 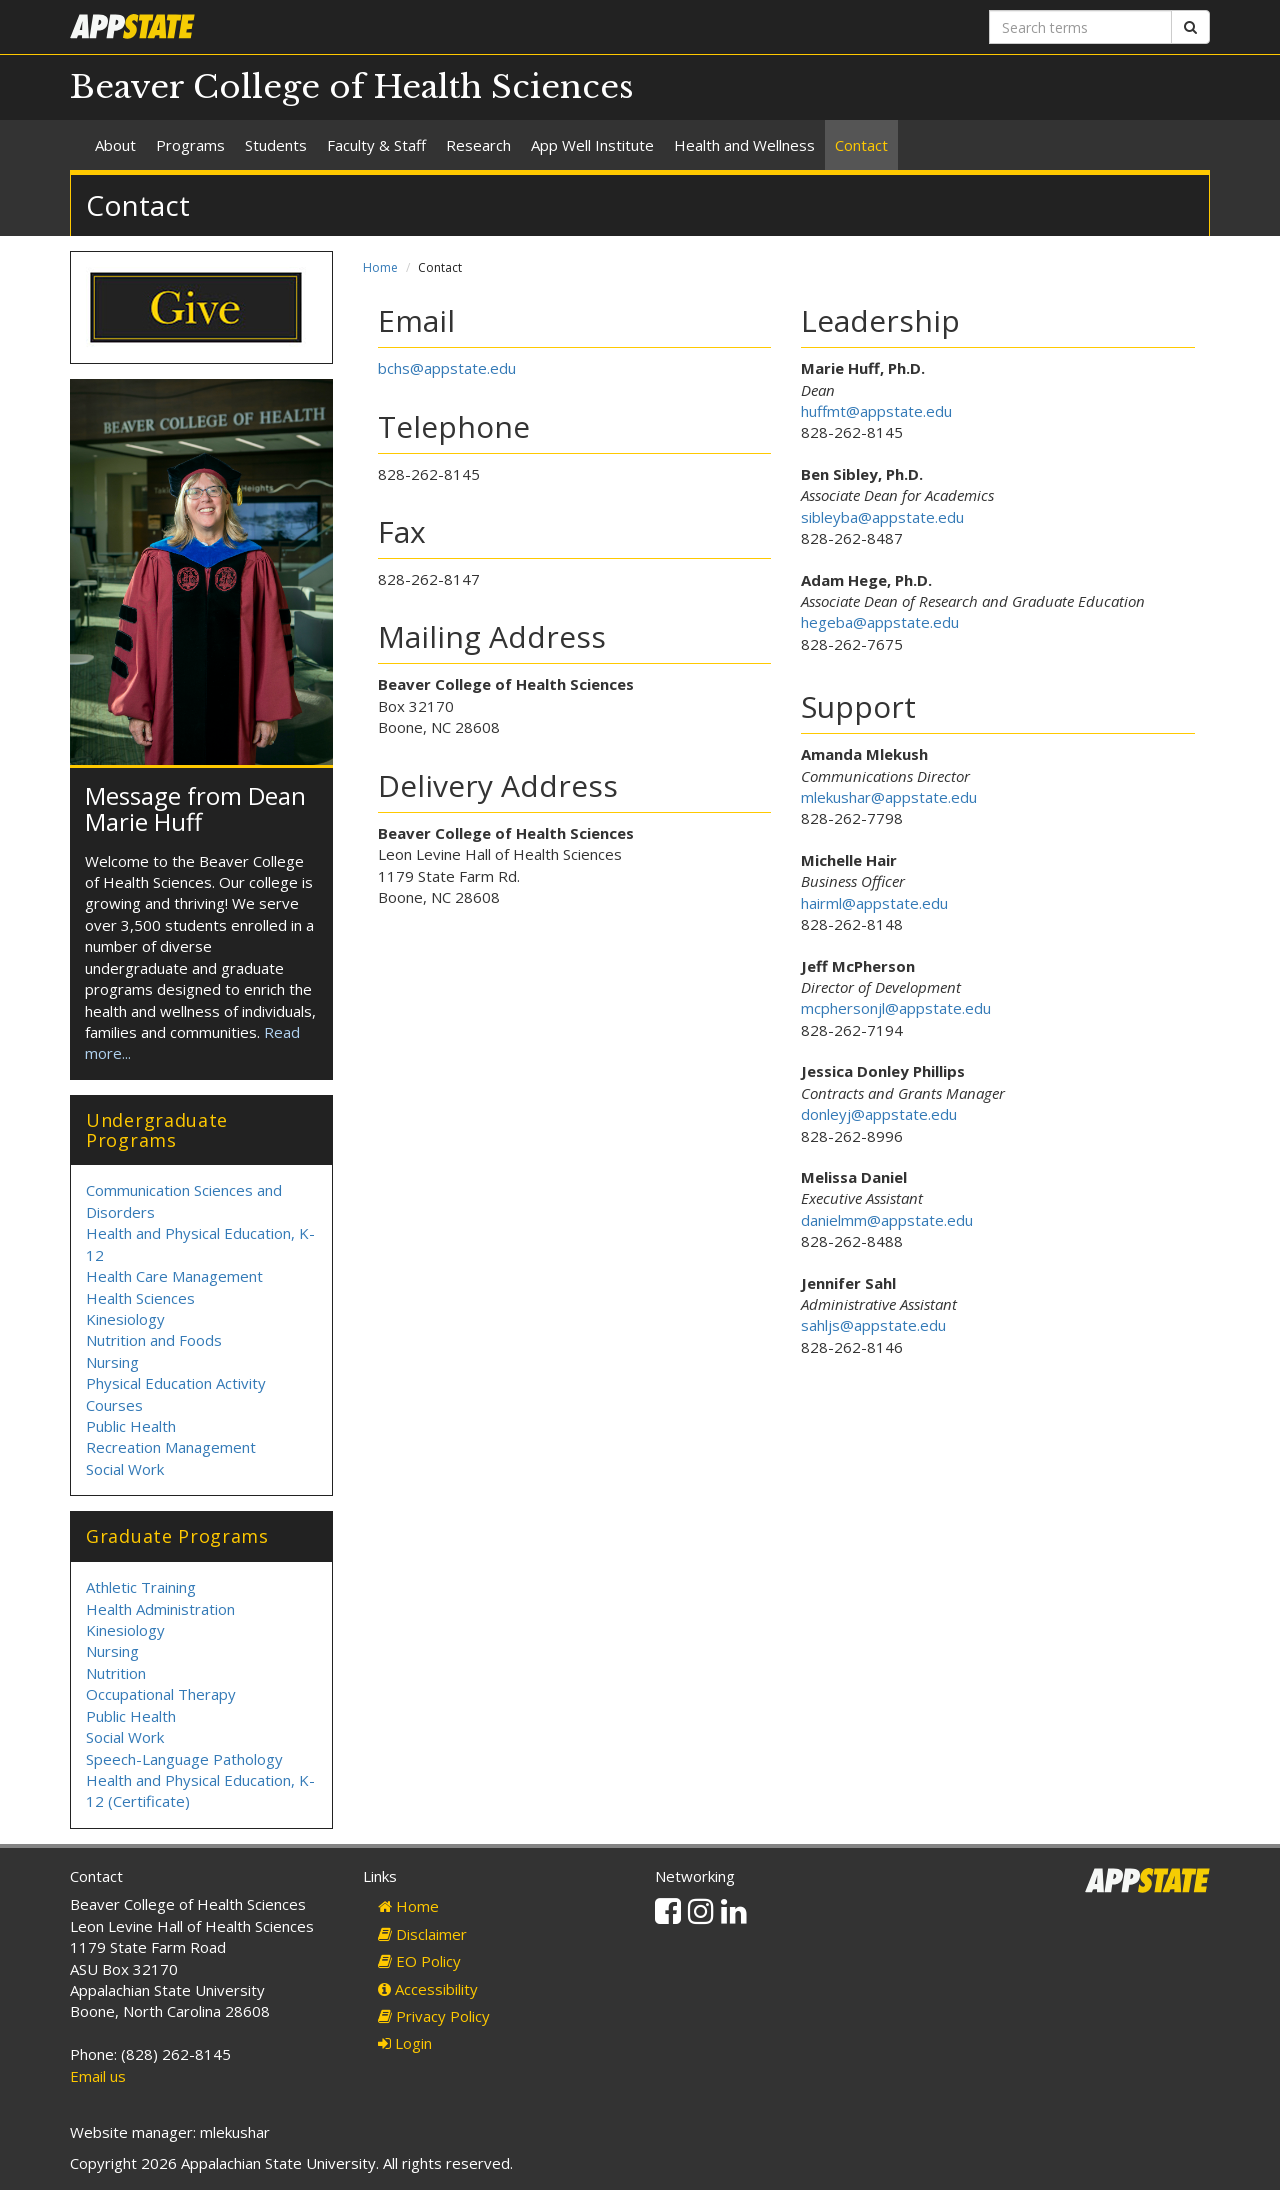 What do you see at coordinates (131, 1426) in the screenshot?
I see `Public Health` at bounding box center [131, 1426].